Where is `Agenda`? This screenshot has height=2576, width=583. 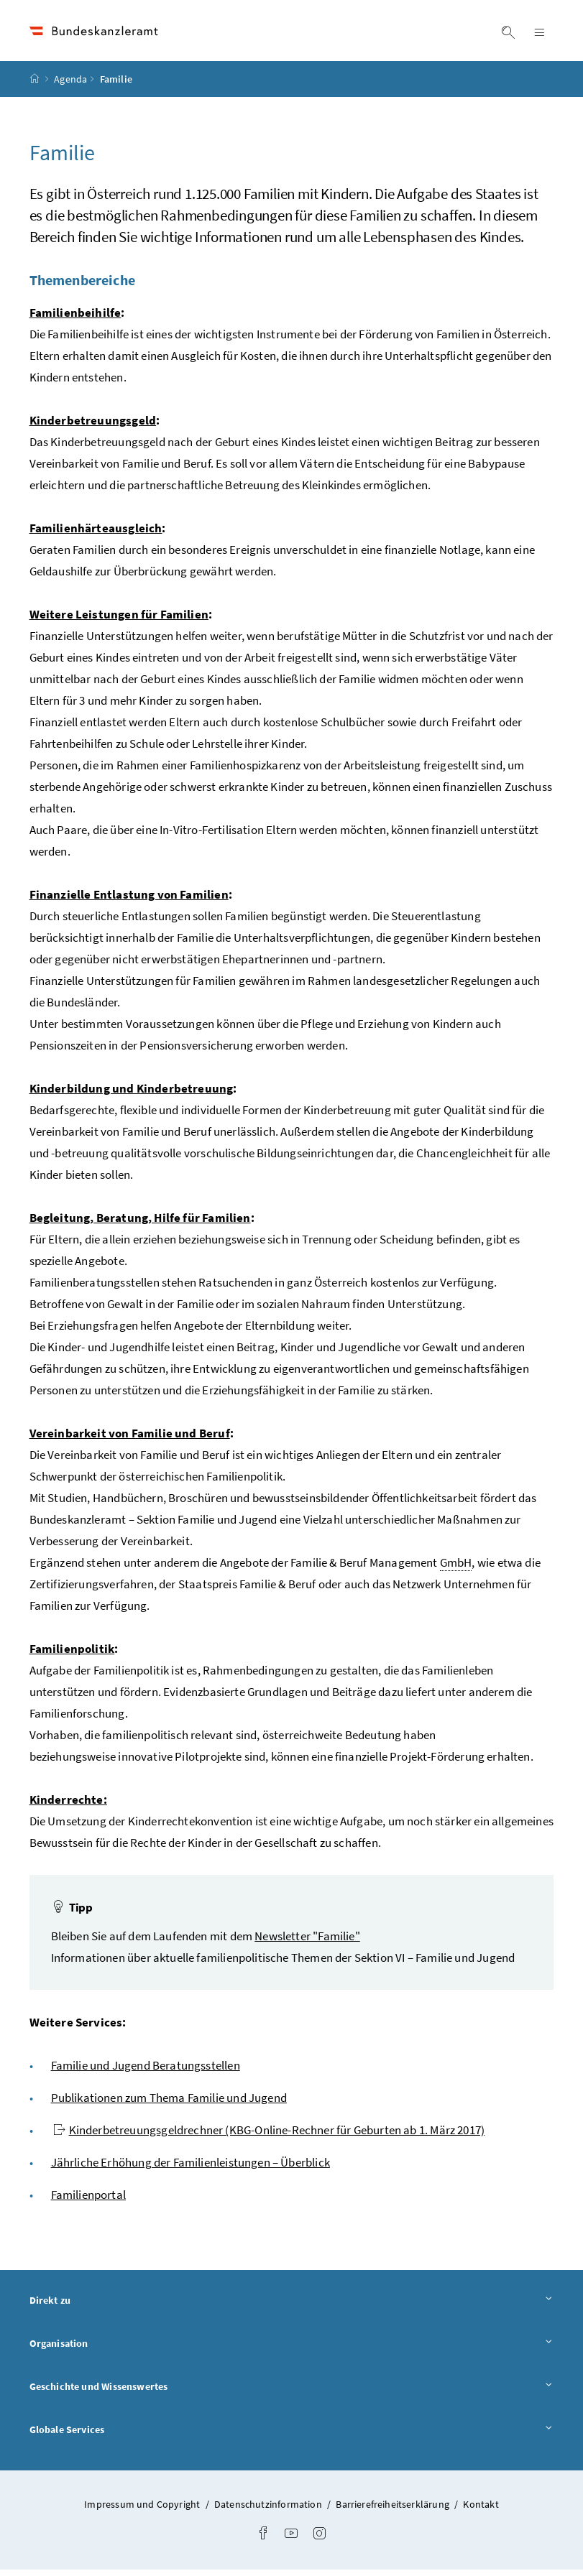 Agenda is located at coordinates (70, 85).